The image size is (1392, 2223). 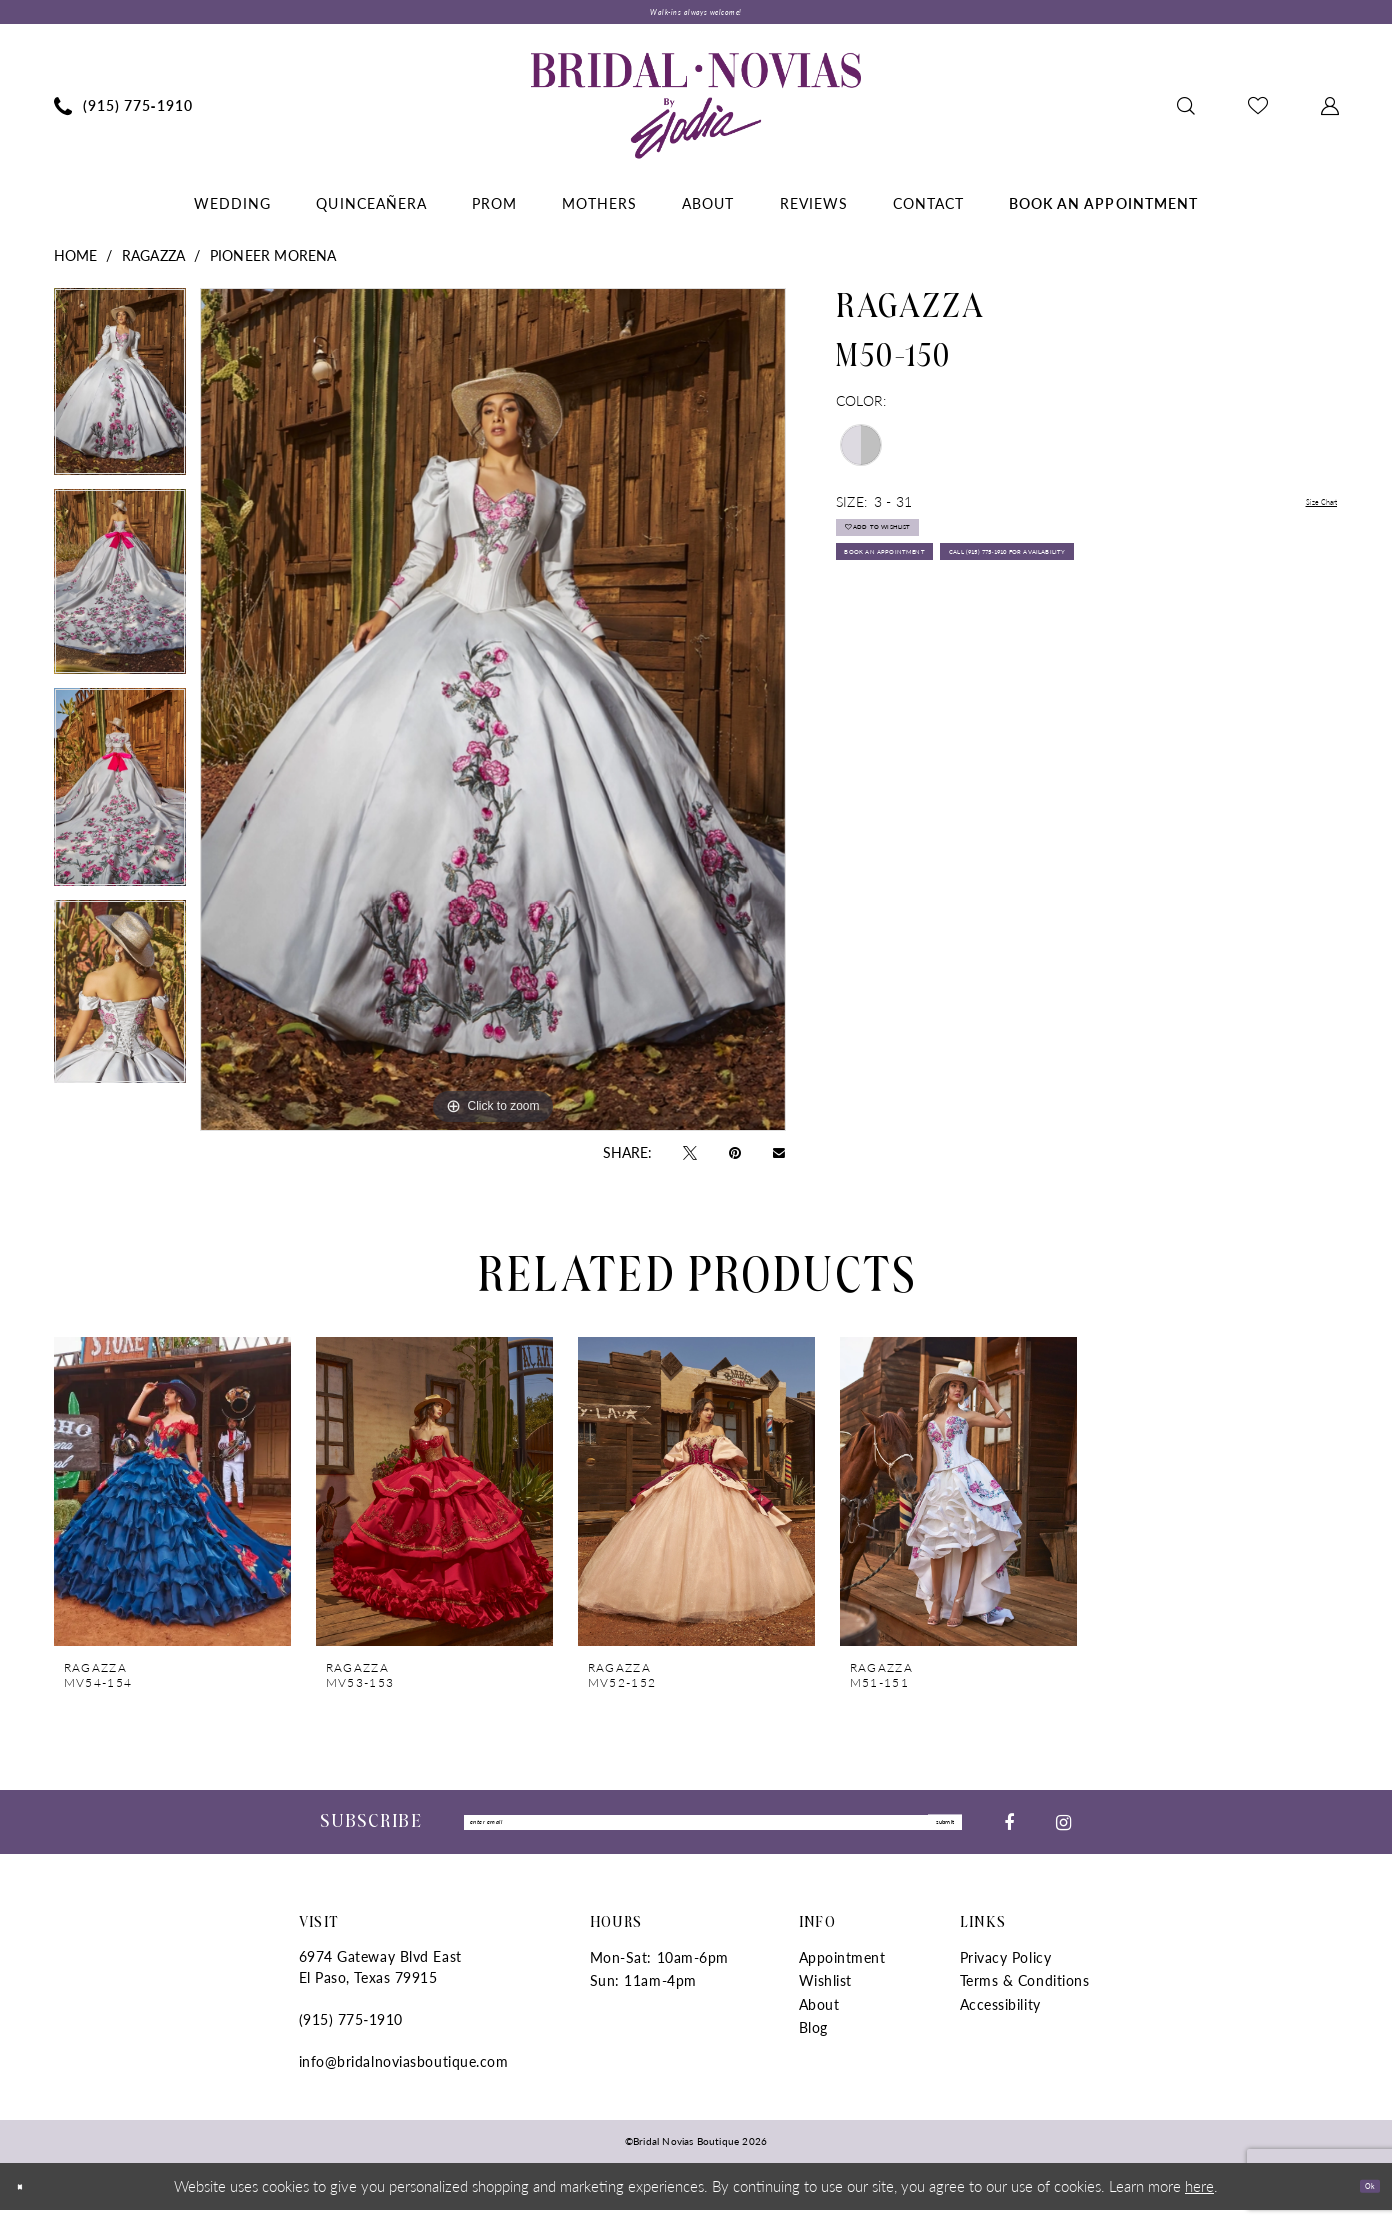 What do you see at coordinates (825, 1994) in the screenshot?
I see `Wishlist` at bounding box center [825, 1994].